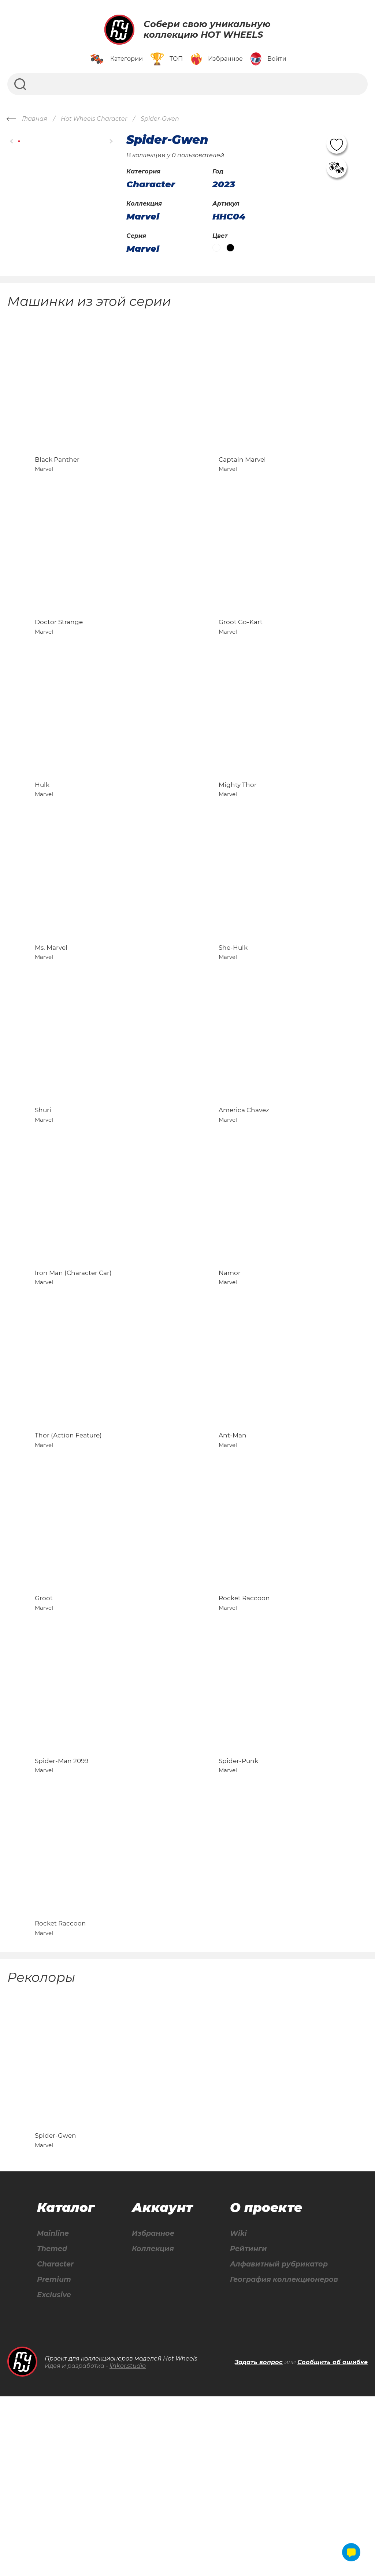 The image size is (375, 2576). I want to click on Shuri, so click(43, 1191).